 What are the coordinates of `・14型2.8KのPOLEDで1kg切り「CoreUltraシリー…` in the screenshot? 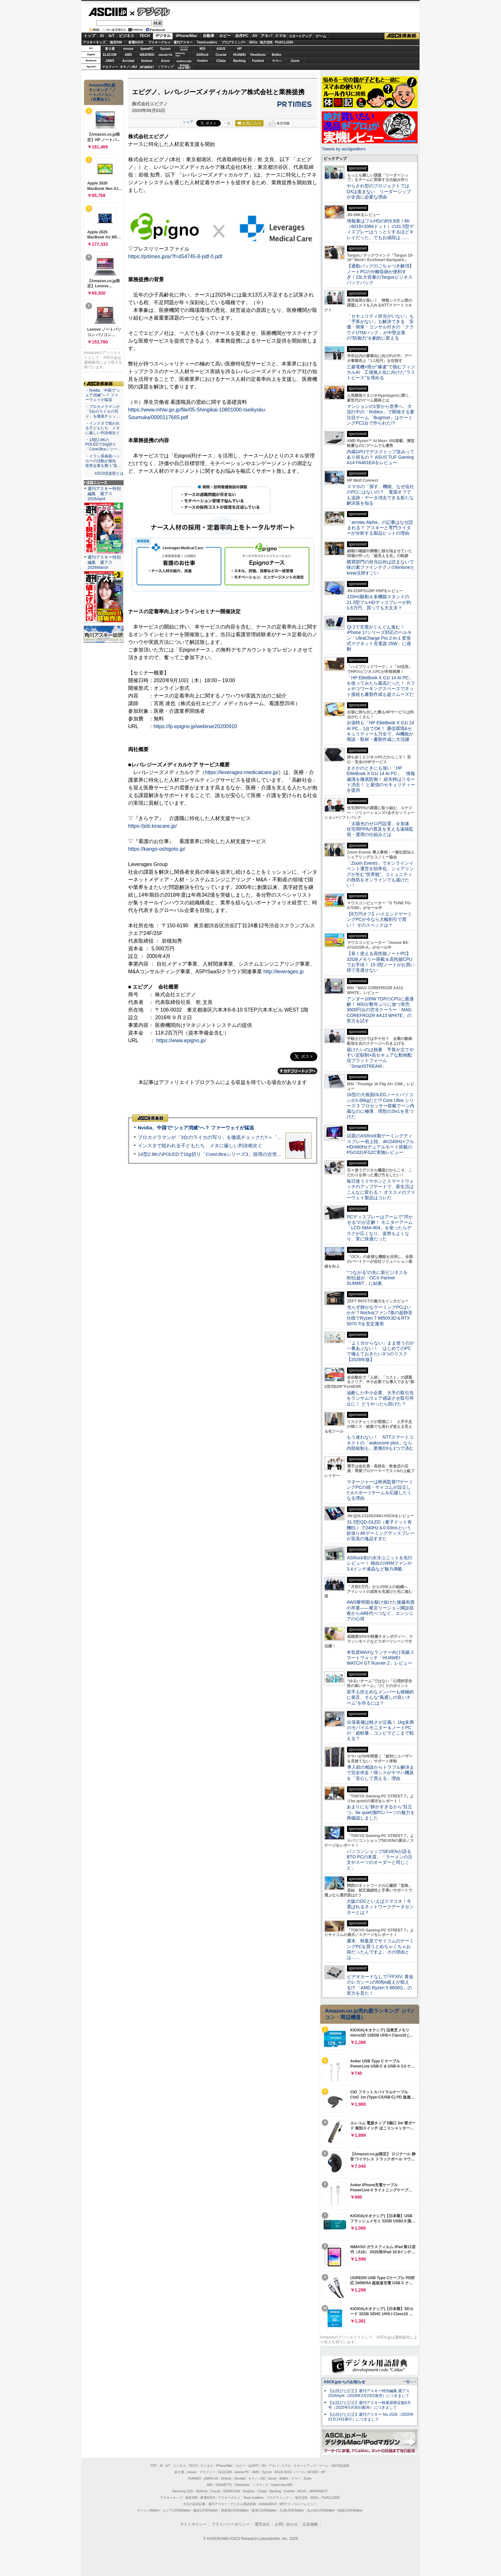 It's located at (103, 445).